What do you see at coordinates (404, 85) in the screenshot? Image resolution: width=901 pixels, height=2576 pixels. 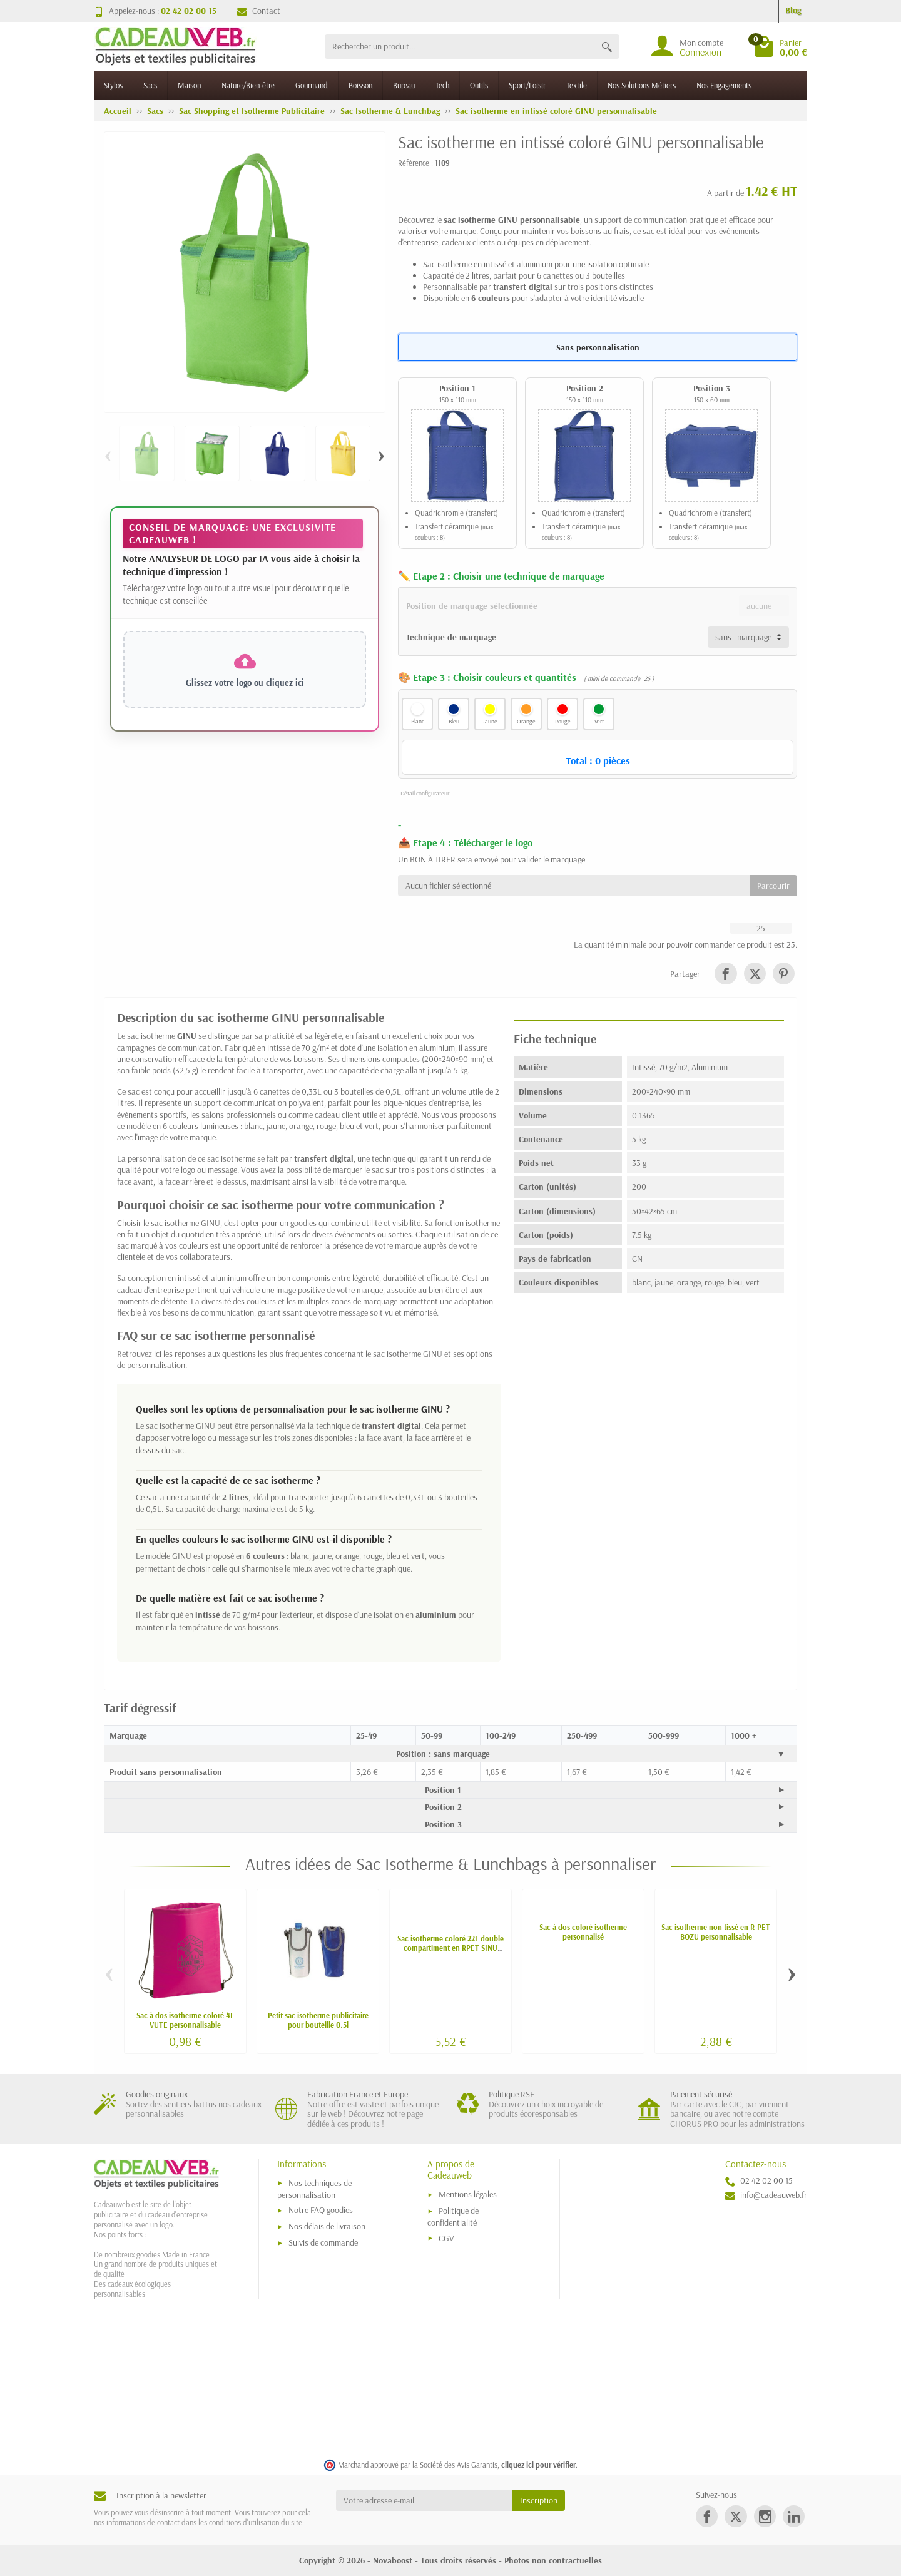 I see `Bureau` at bounding box center [404, 85].